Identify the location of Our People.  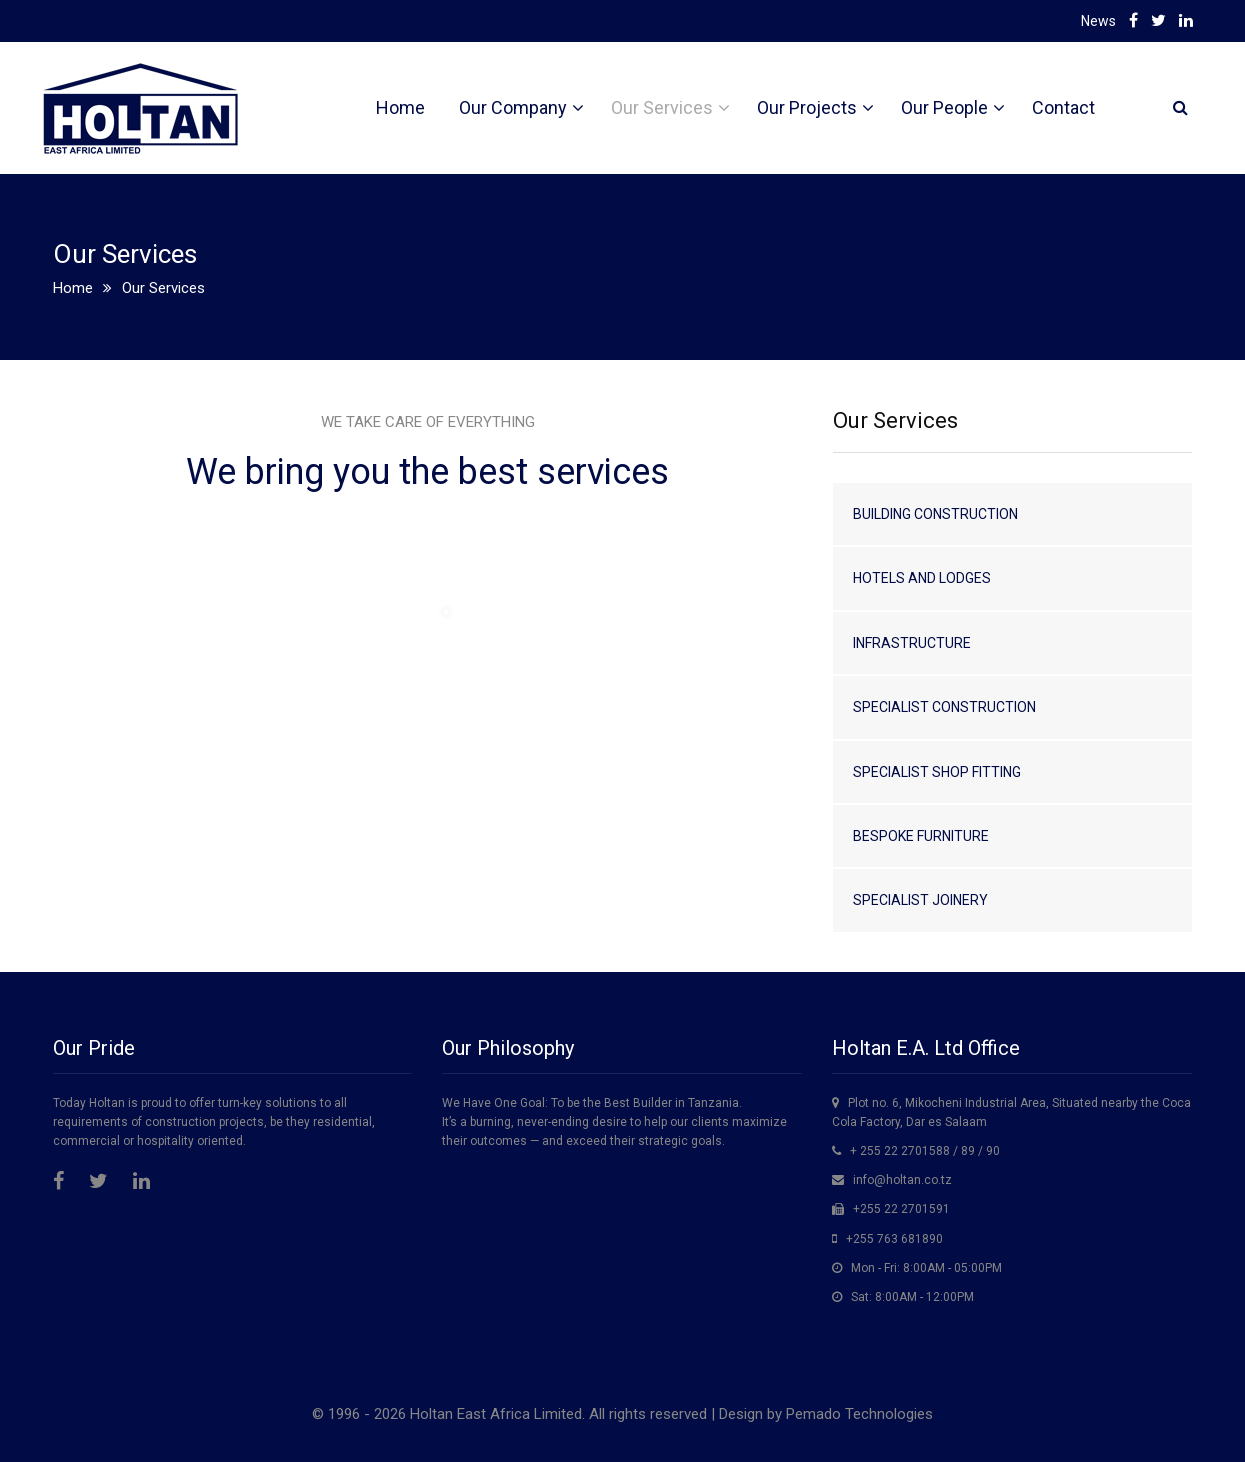
(944, 107).